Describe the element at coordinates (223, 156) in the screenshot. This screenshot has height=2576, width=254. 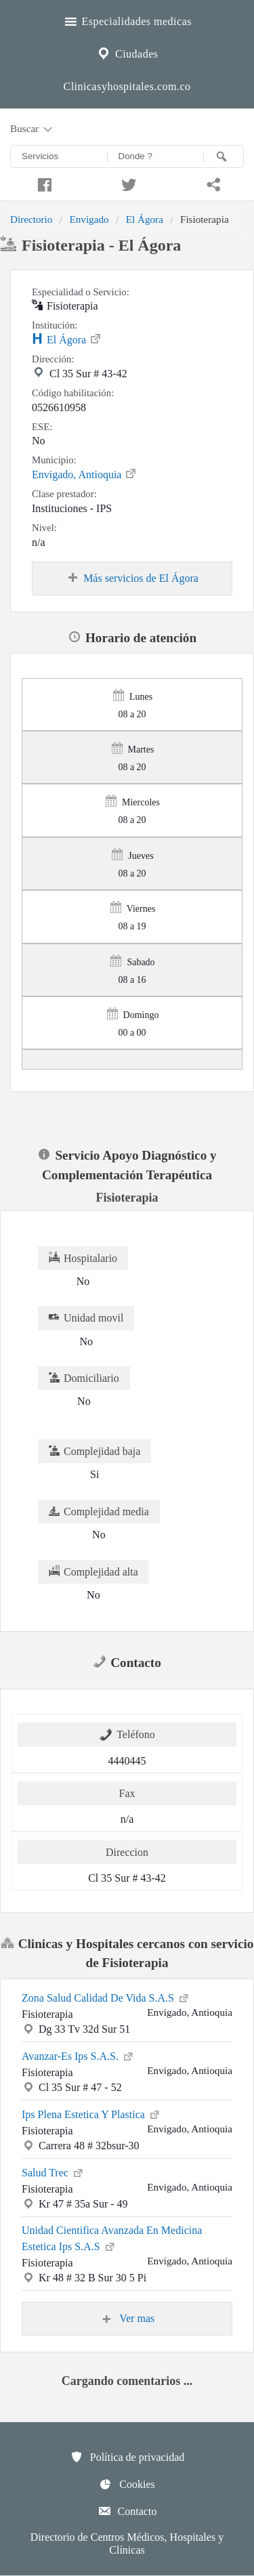
I see `[Buscar]` at that location.